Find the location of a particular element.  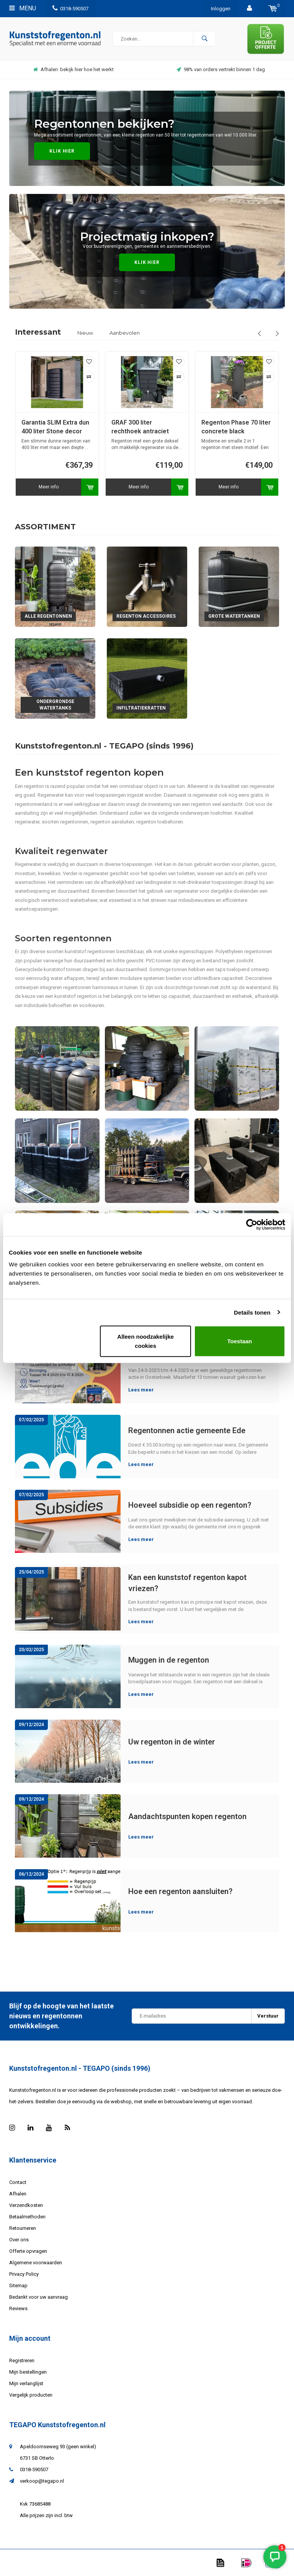

Alleen noodzakelijke cookies is located at coordinates (145, 1341).